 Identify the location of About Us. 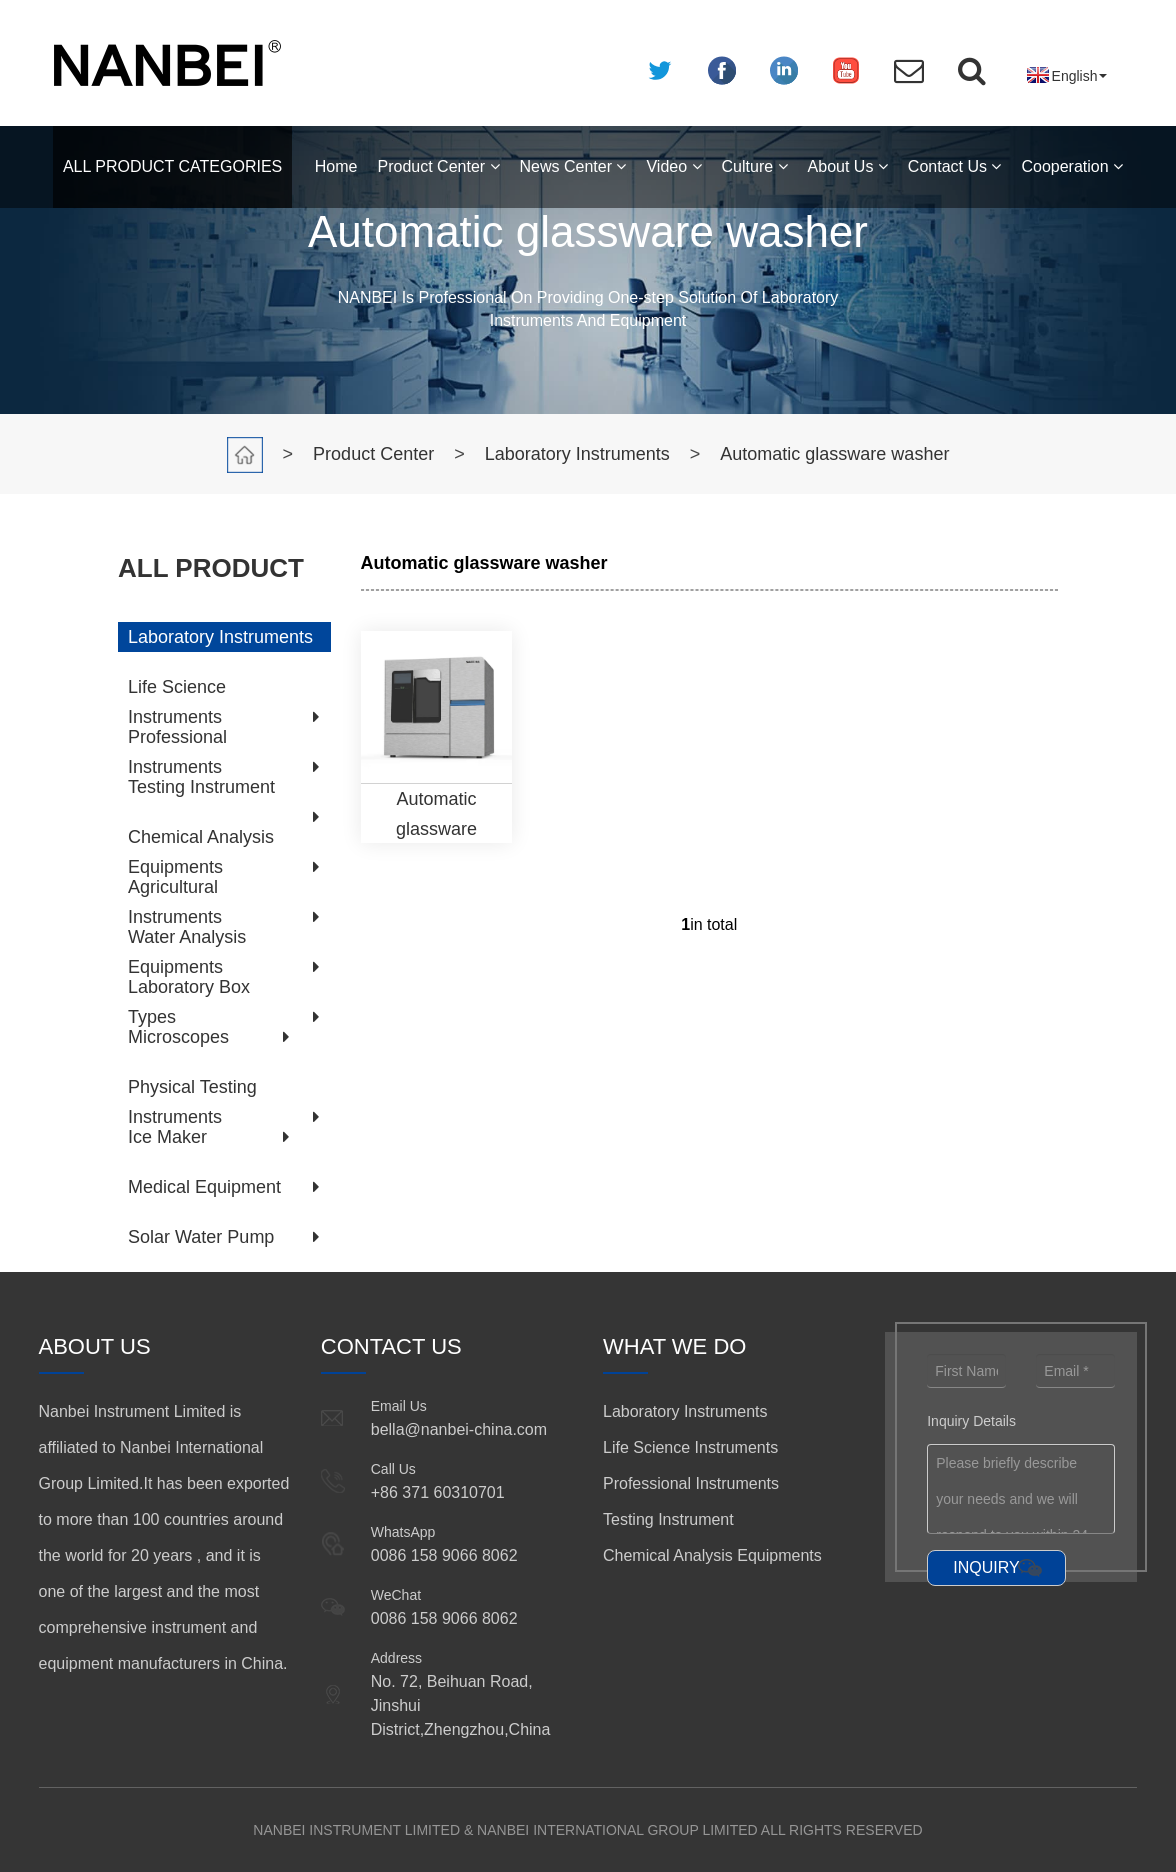
(848, 166).